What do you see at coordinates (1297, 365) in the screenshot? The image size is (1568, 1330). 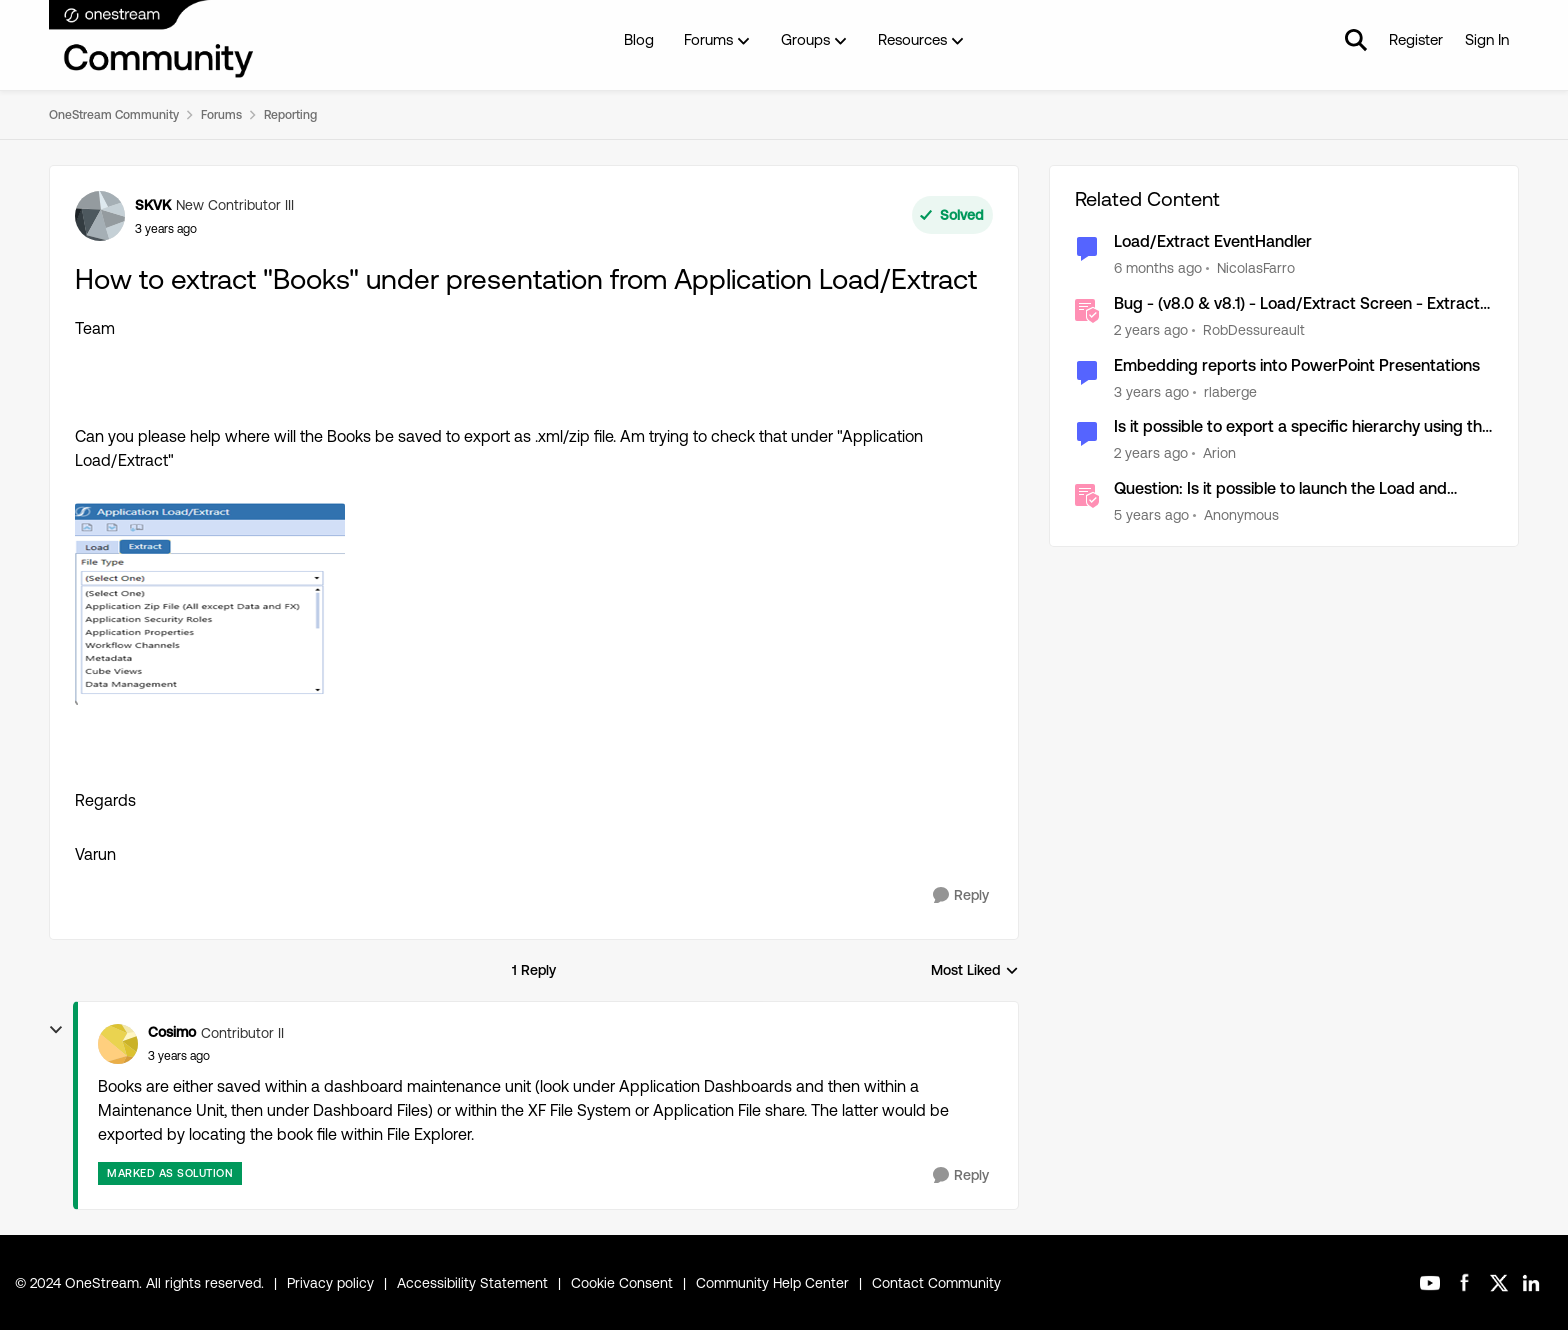 I see `Embedding reports into PowerPoint Presentations` at bounding box center [1297, 365].